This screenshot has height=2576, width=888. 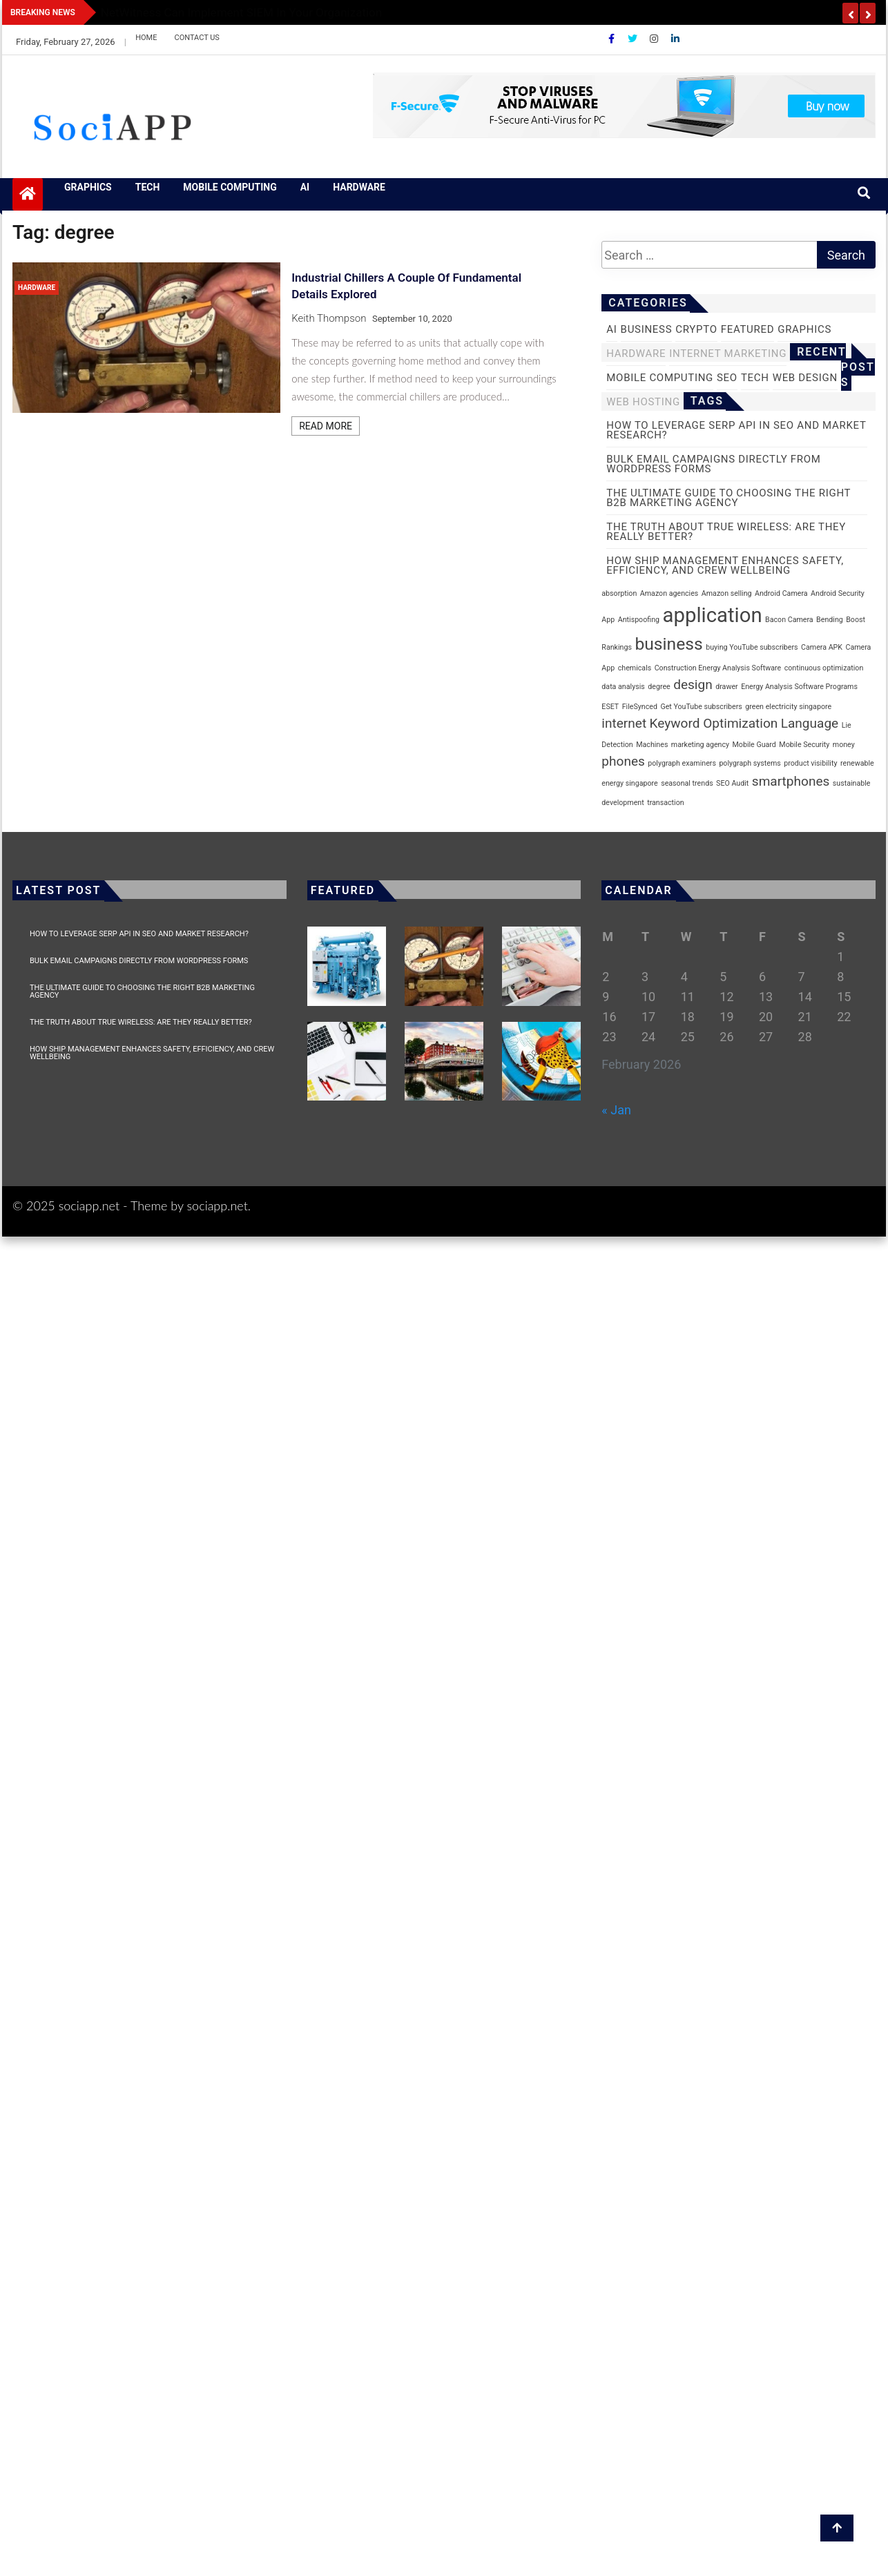 I want to click on green electricity singapore [green electricity singapore (1 item)], so click(x=788, y=706).